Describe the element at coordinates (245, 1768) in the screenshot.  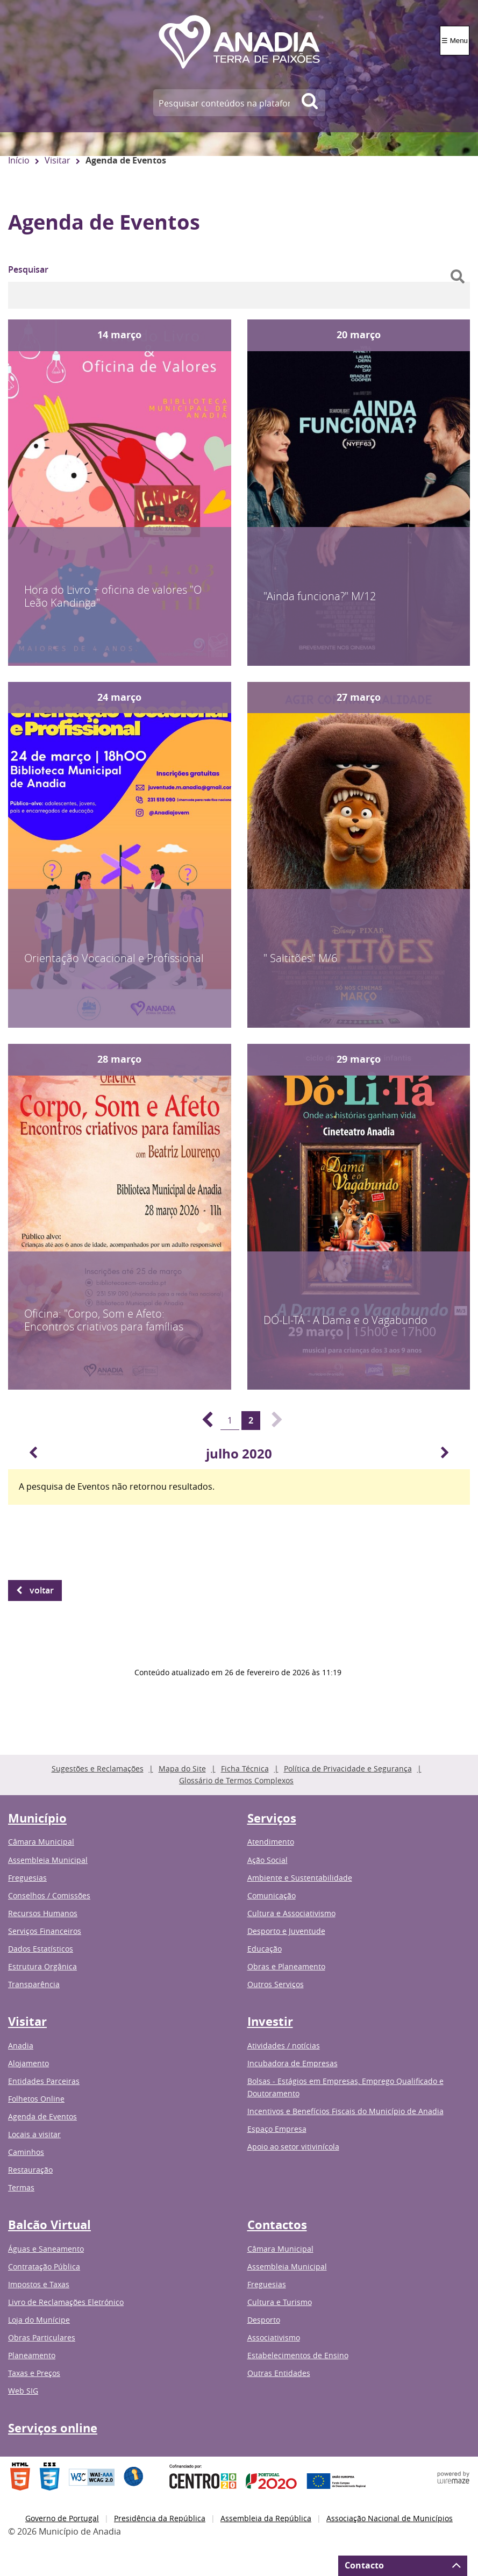
I see `Ficha Técnica` at that location.